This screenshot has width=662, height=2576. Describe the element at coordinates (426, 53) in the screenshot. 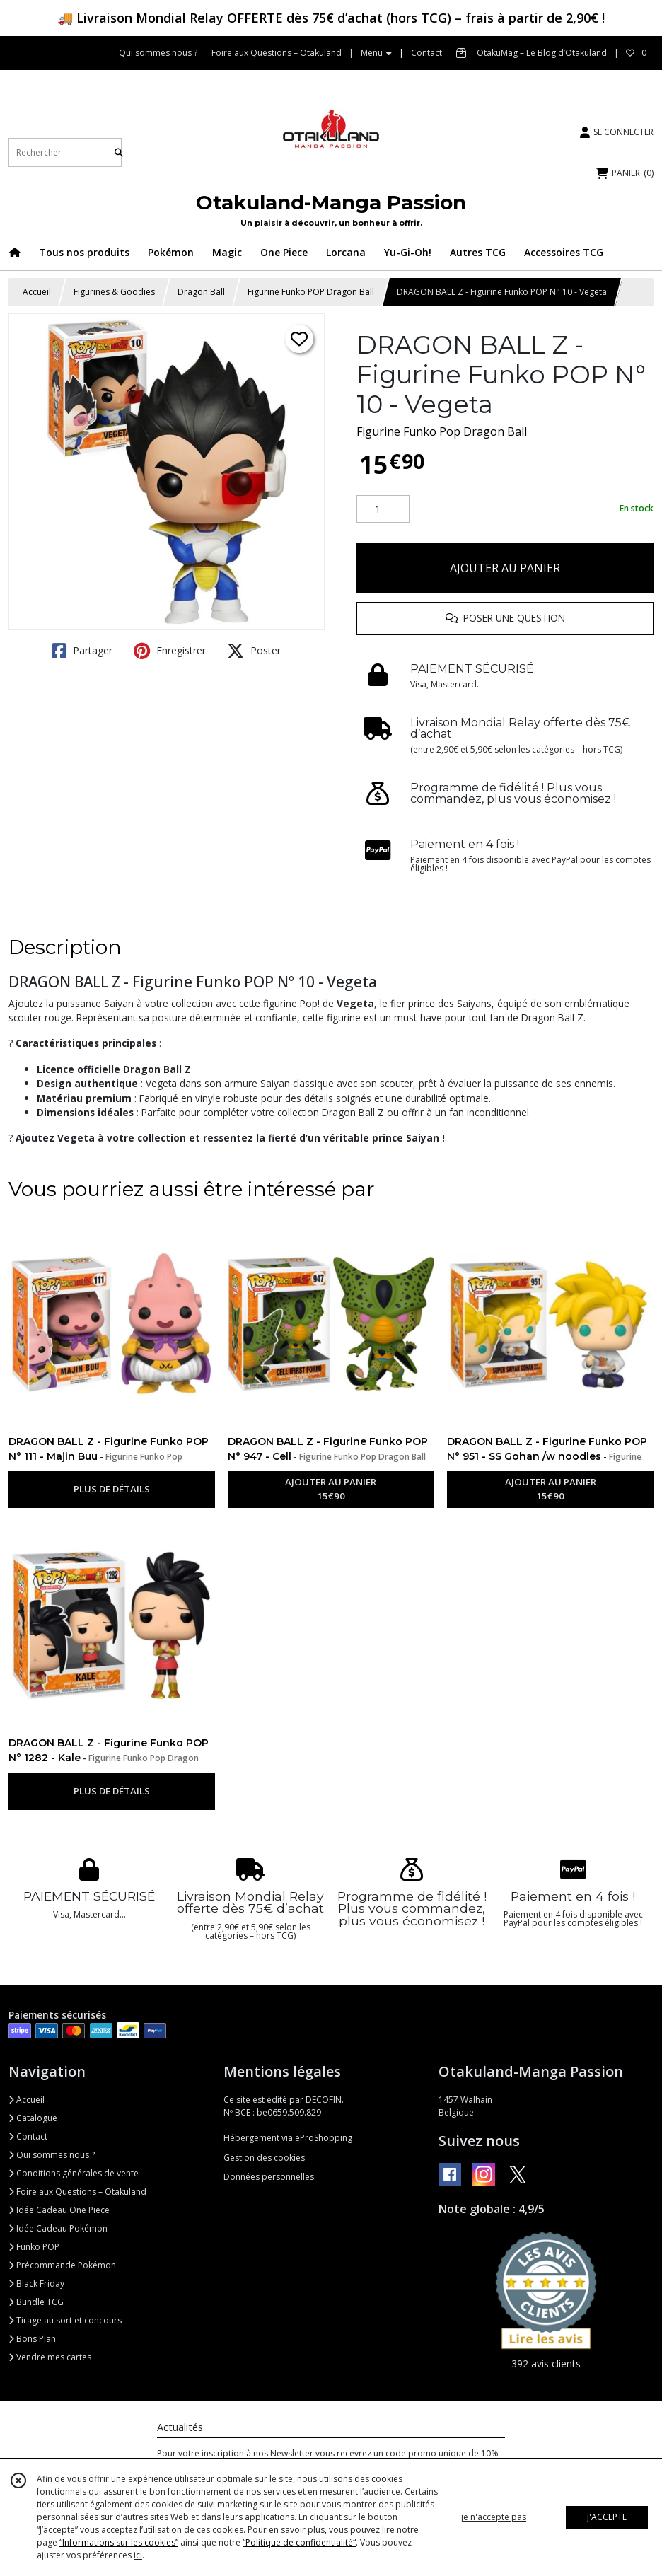

I see `Contact` at that location.